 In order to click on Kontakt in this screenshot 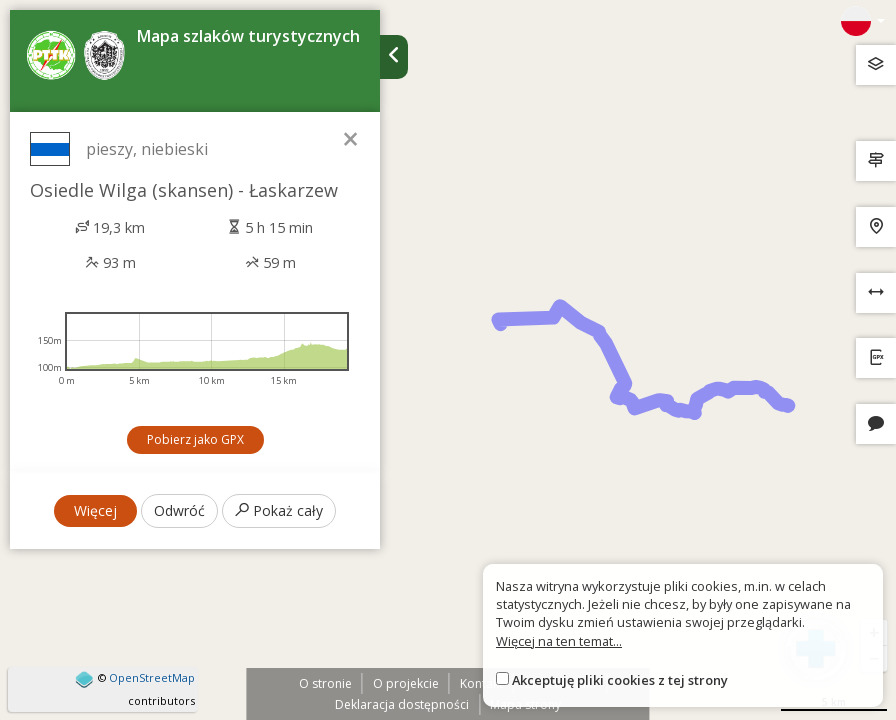, I will do `click(481, 683)`.